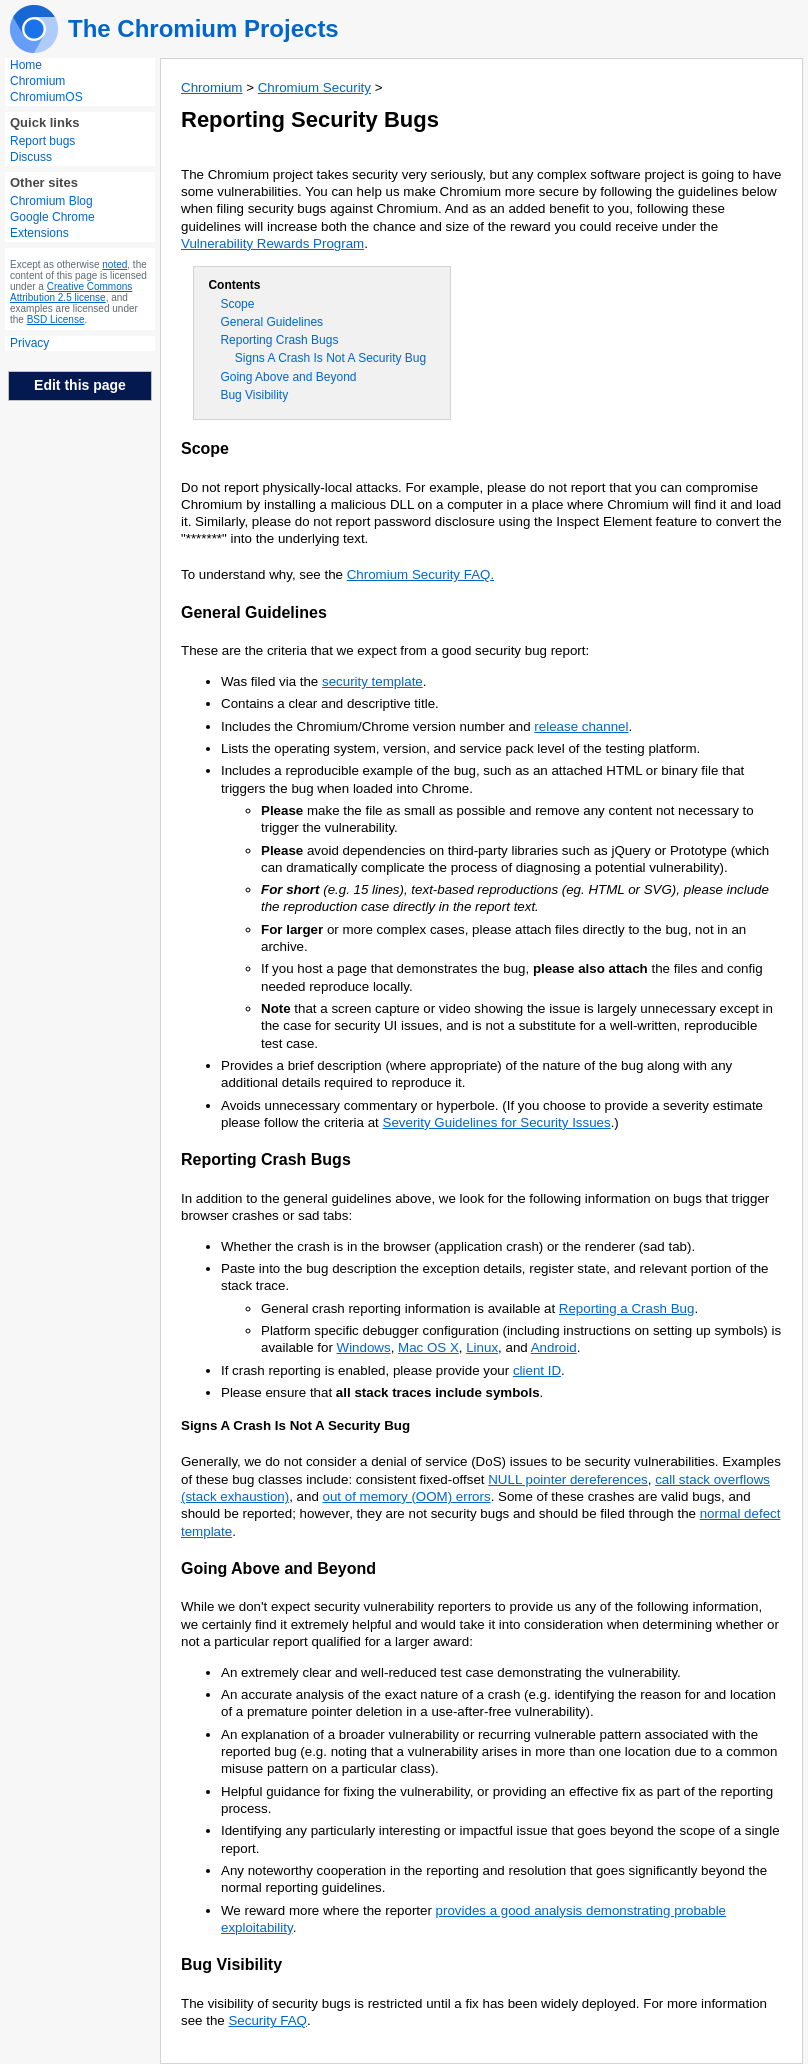 The height and width of the screenshot is (2064, 808). Describe the element at coordinates (46, 97) in the screenshot. I see `ChromiumOS` at that location.